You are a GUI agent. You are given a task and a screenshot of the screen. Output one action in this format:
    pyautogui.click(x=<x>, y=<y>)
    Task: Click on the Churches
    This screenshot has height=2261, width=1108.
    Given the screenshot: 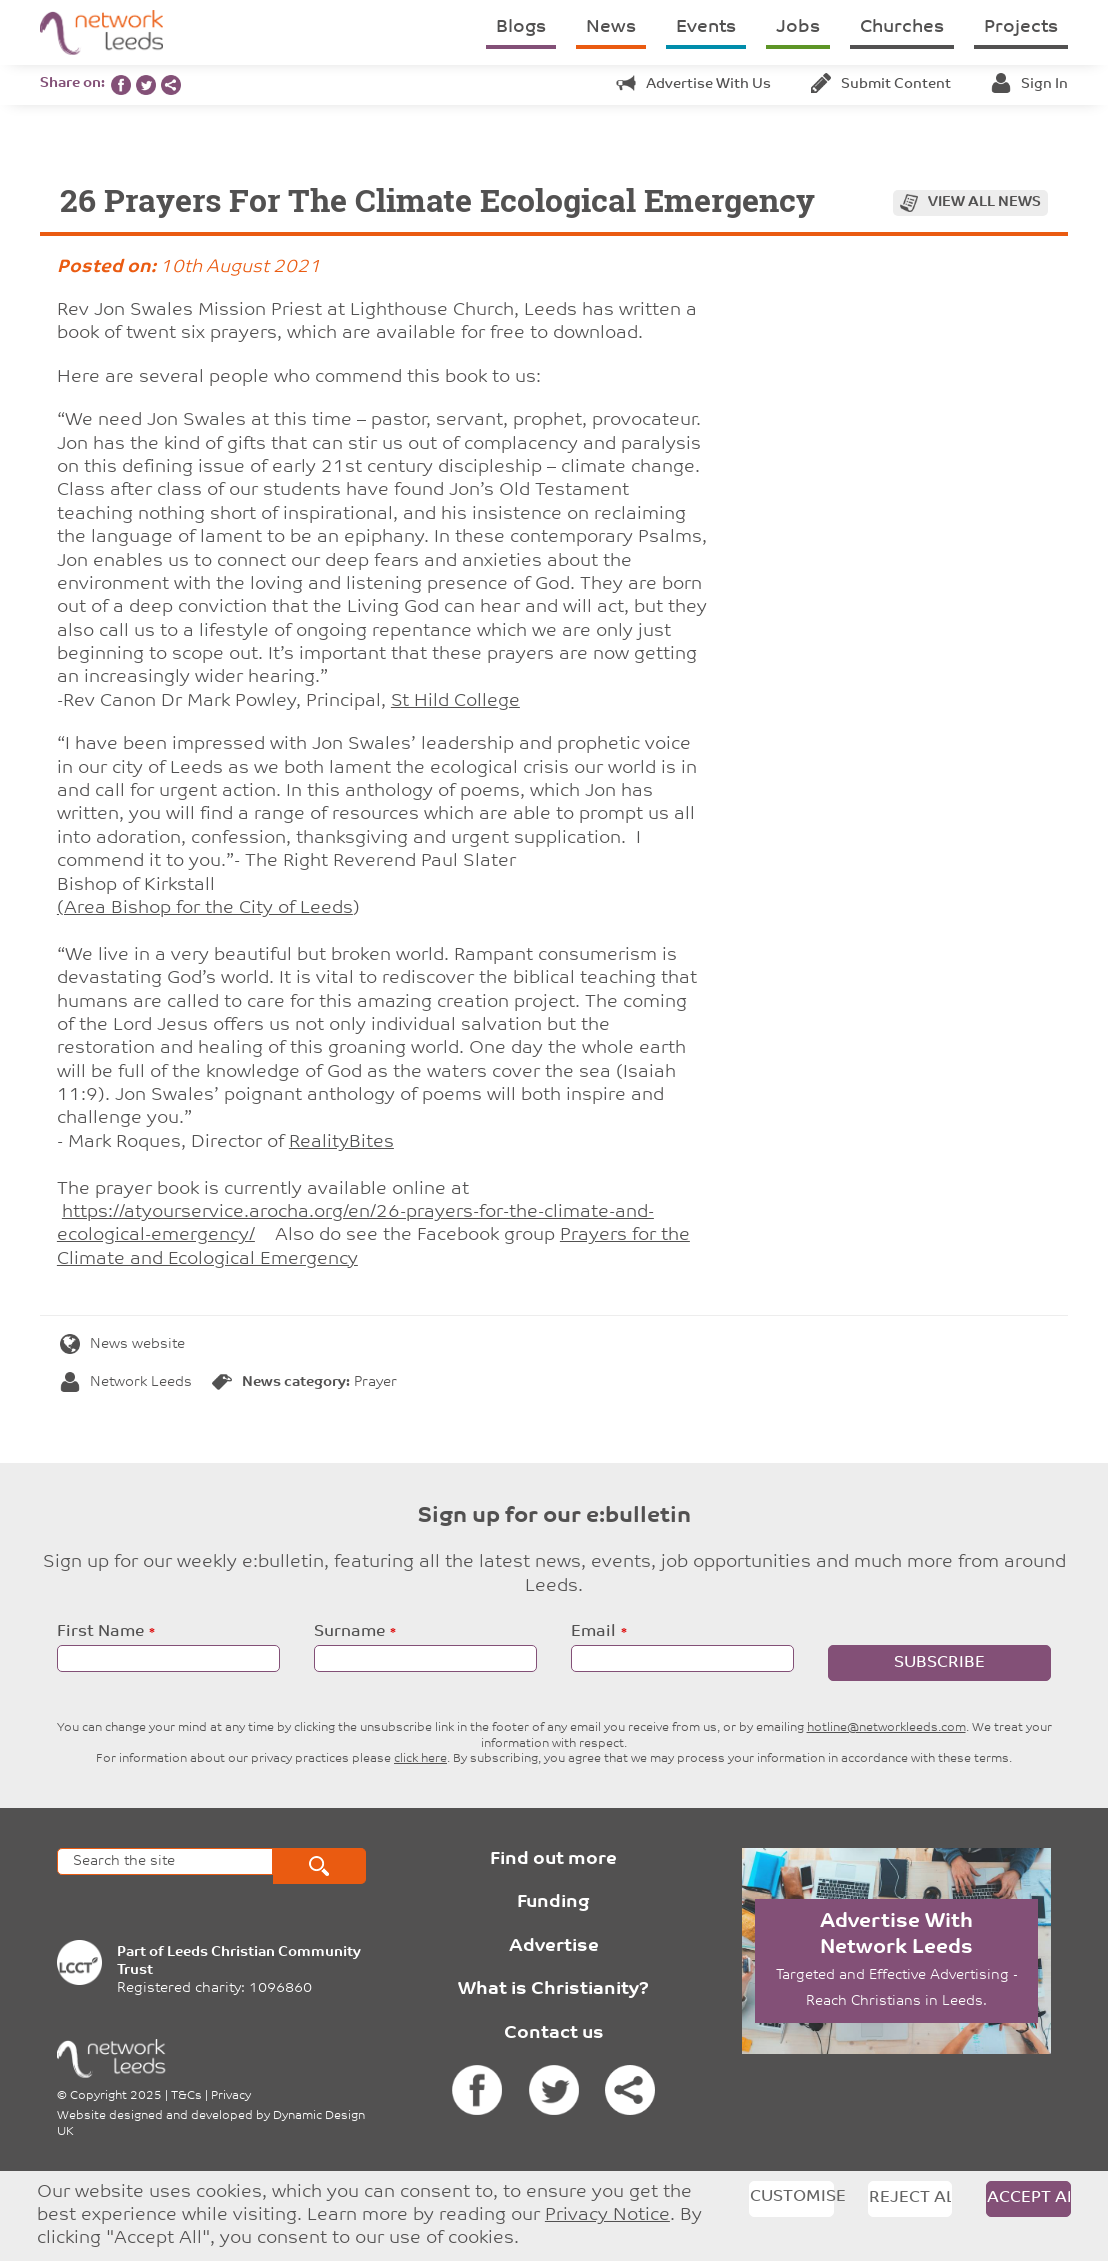 What is the action you would take?
    pyautogui.click(x=902, y=27)
    